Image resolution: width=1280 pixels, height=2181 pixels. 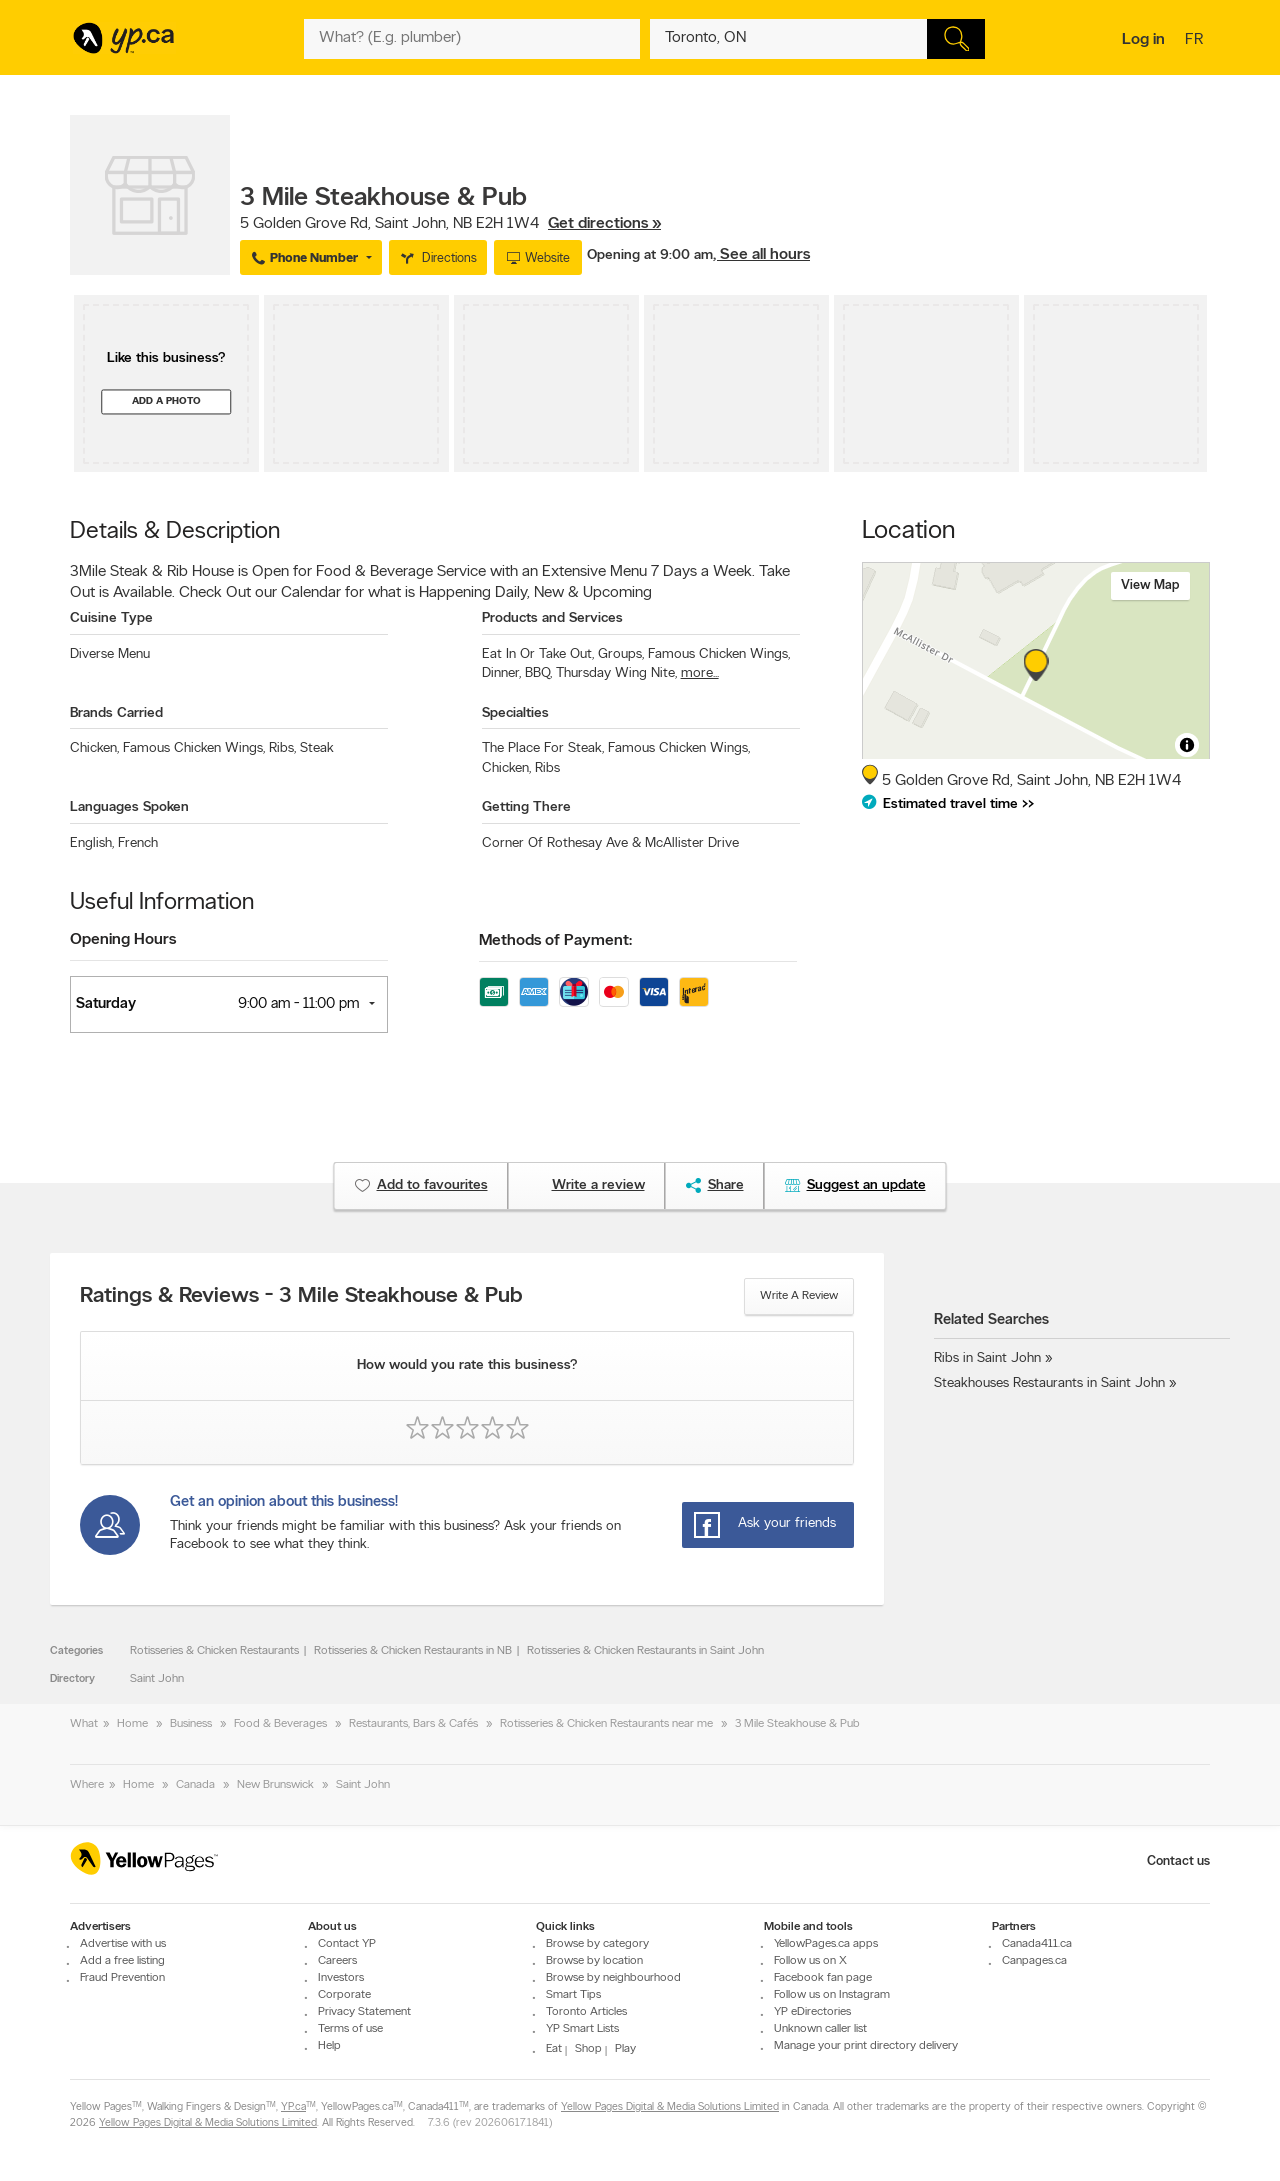 I want to click on Getting There, so click(x=526, y=807).